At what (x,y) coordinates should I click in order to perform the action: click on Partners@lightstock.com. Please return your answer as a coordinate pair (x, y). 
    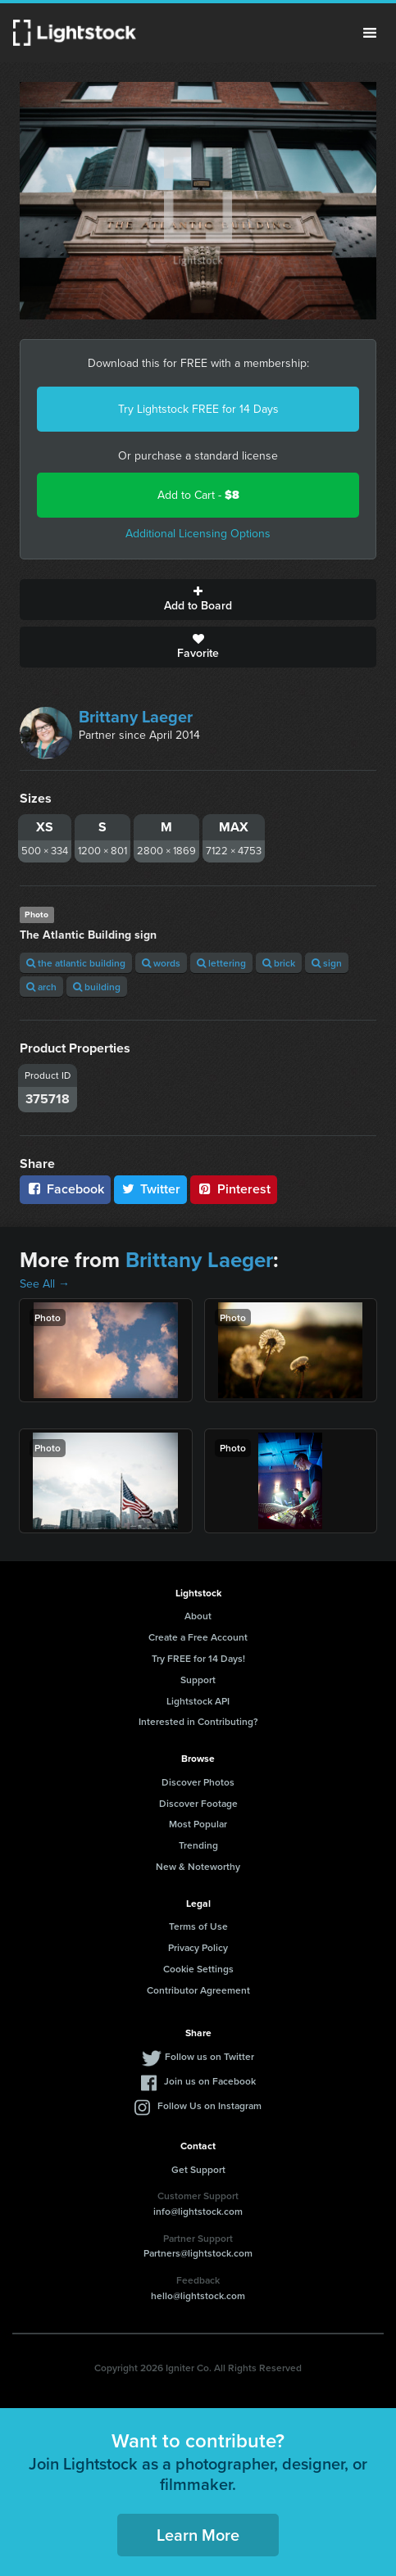
    Looking at the image, I should click on (198, 2253).